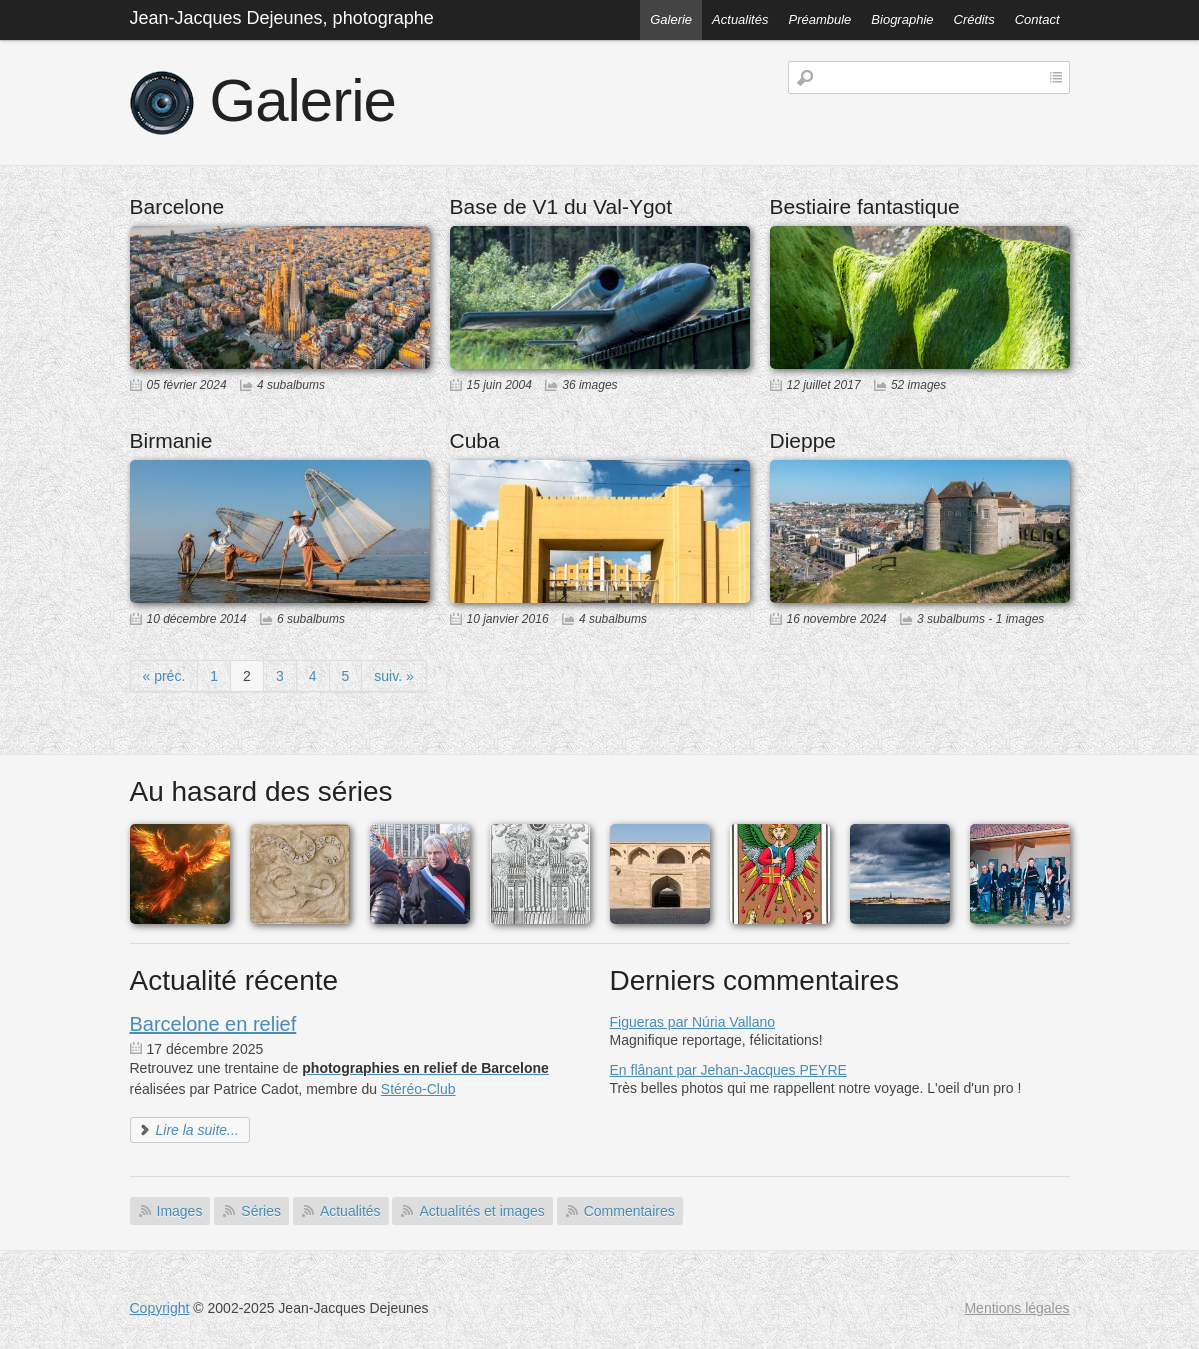  I want to click on suiv. », so click(393, 676).